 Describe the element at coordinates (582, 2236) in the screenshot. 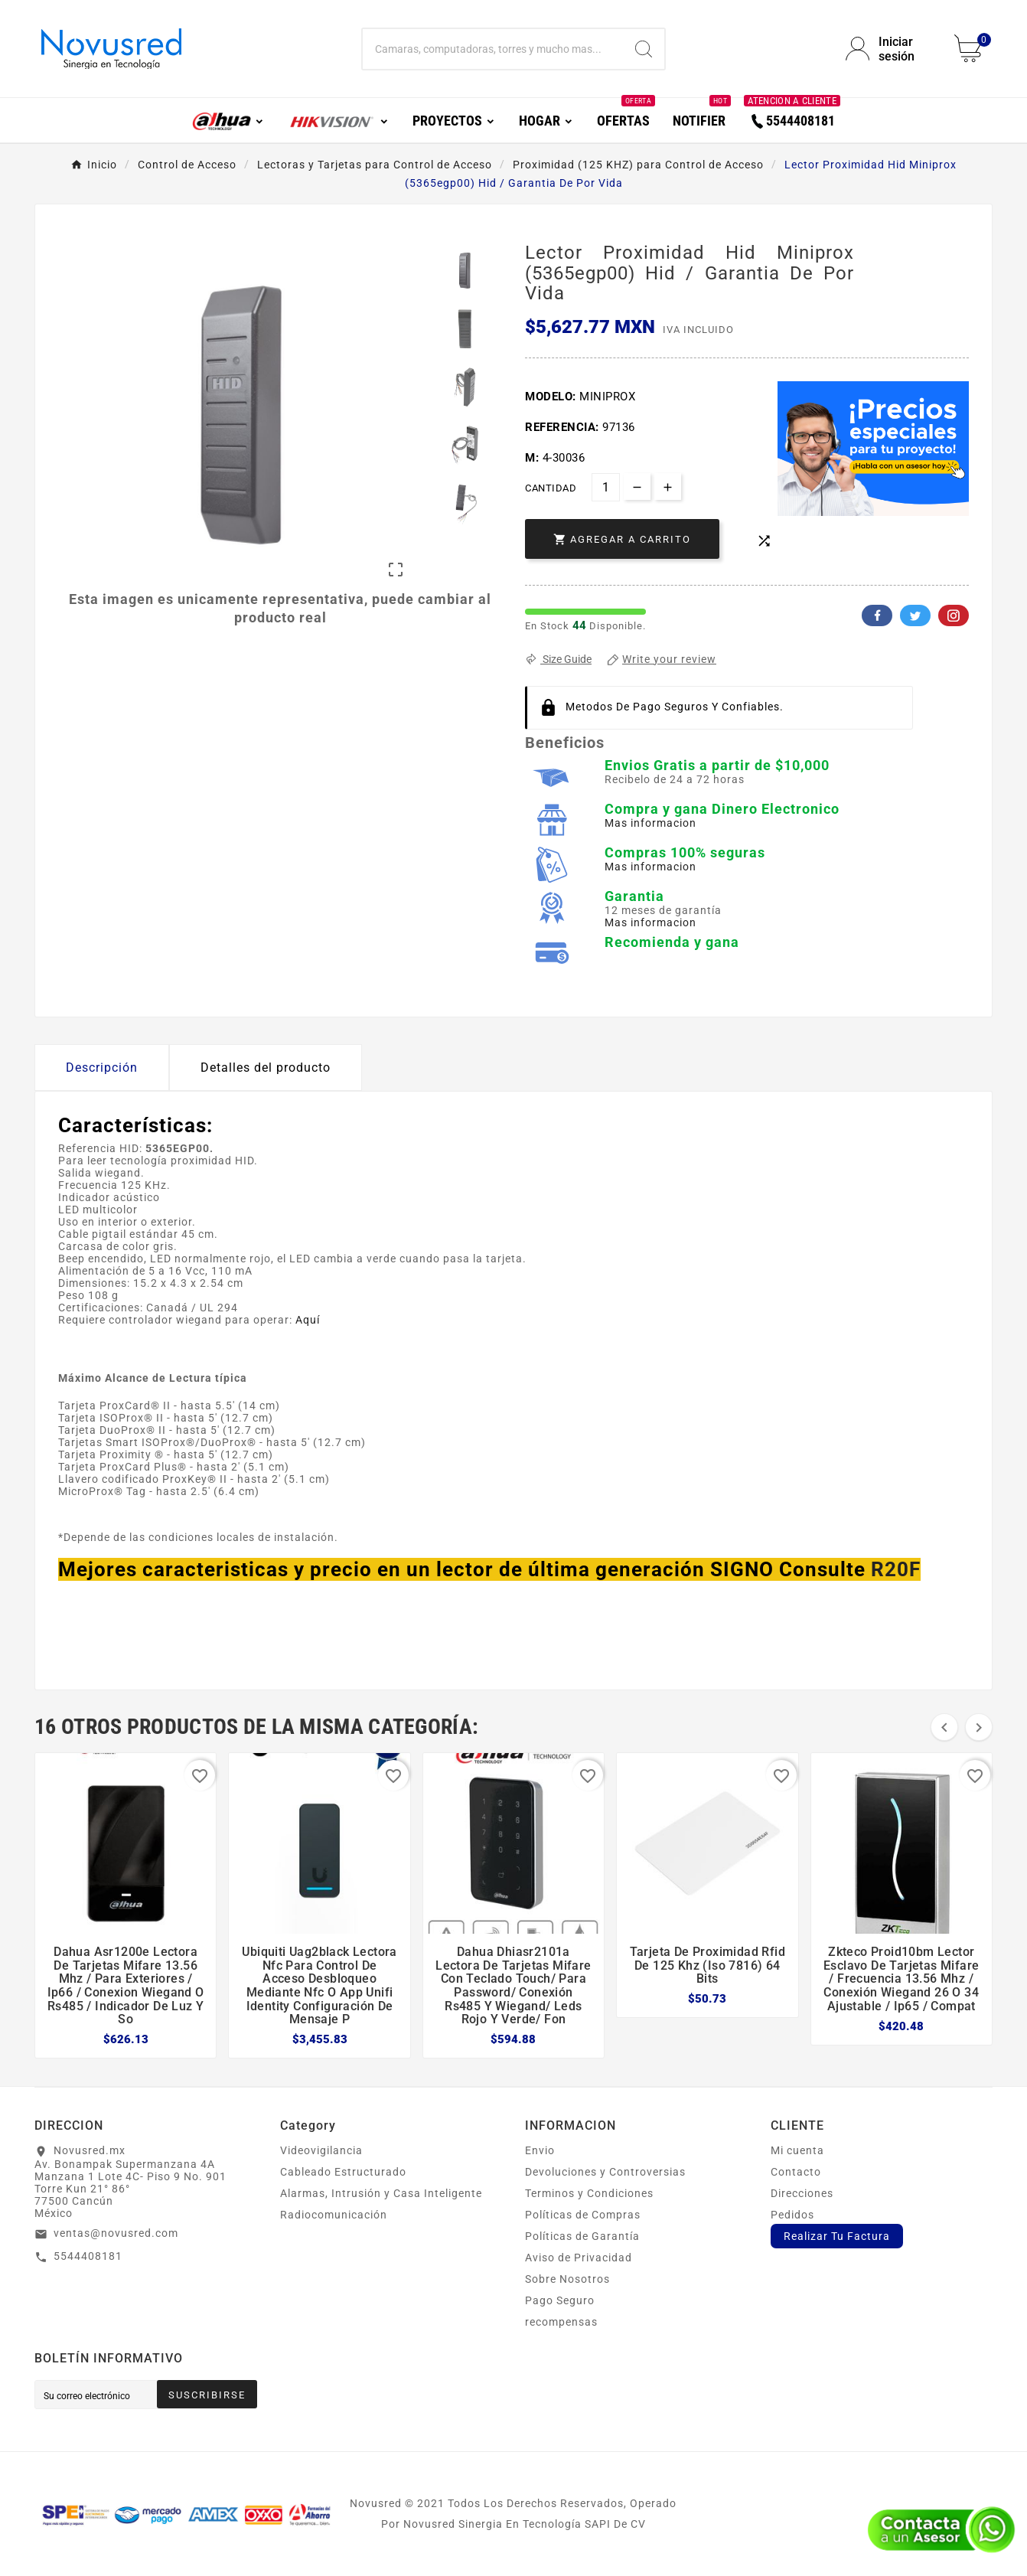

I see `Políticas de Garantía` at that location.